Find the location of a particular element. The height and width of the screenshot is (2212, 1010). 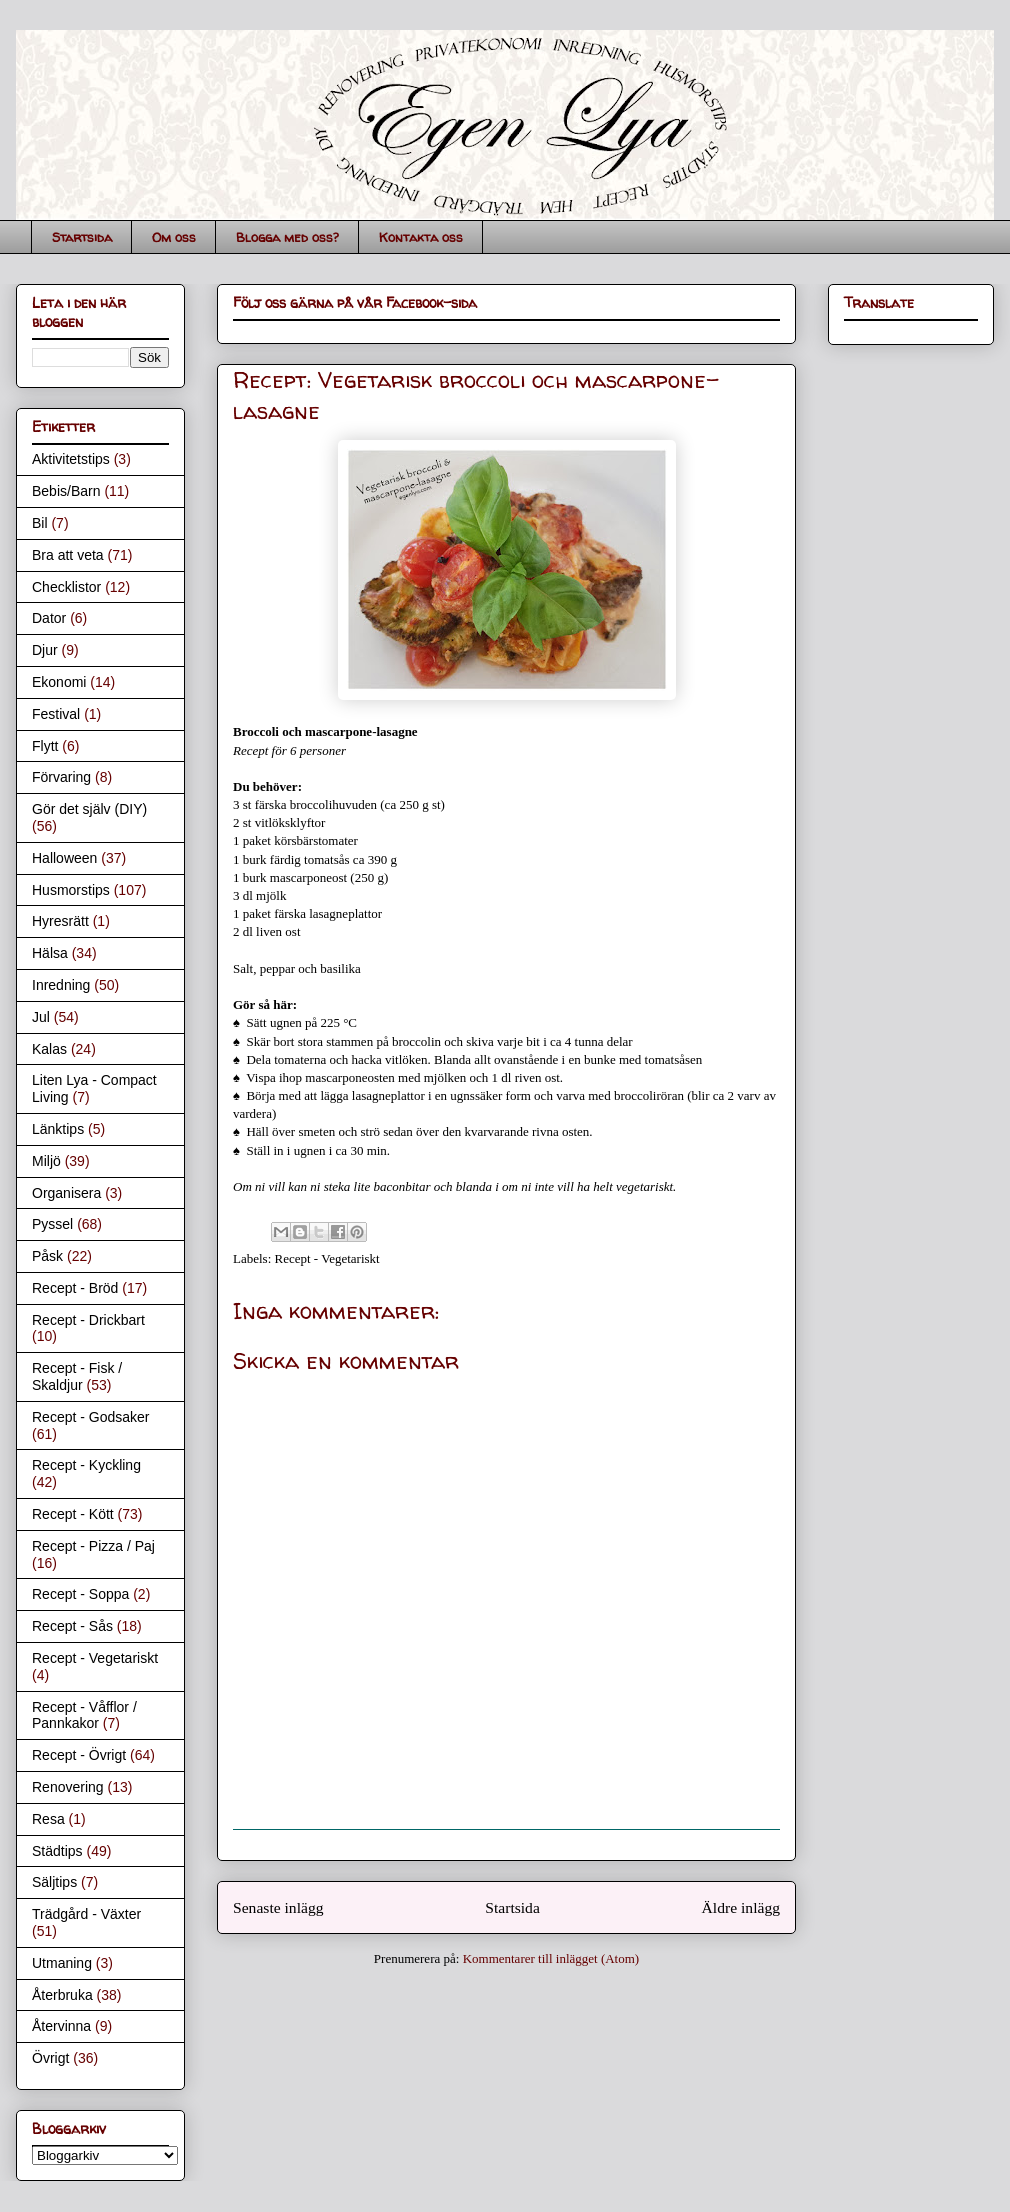

Miljö is located at coordinates (46, 1161).